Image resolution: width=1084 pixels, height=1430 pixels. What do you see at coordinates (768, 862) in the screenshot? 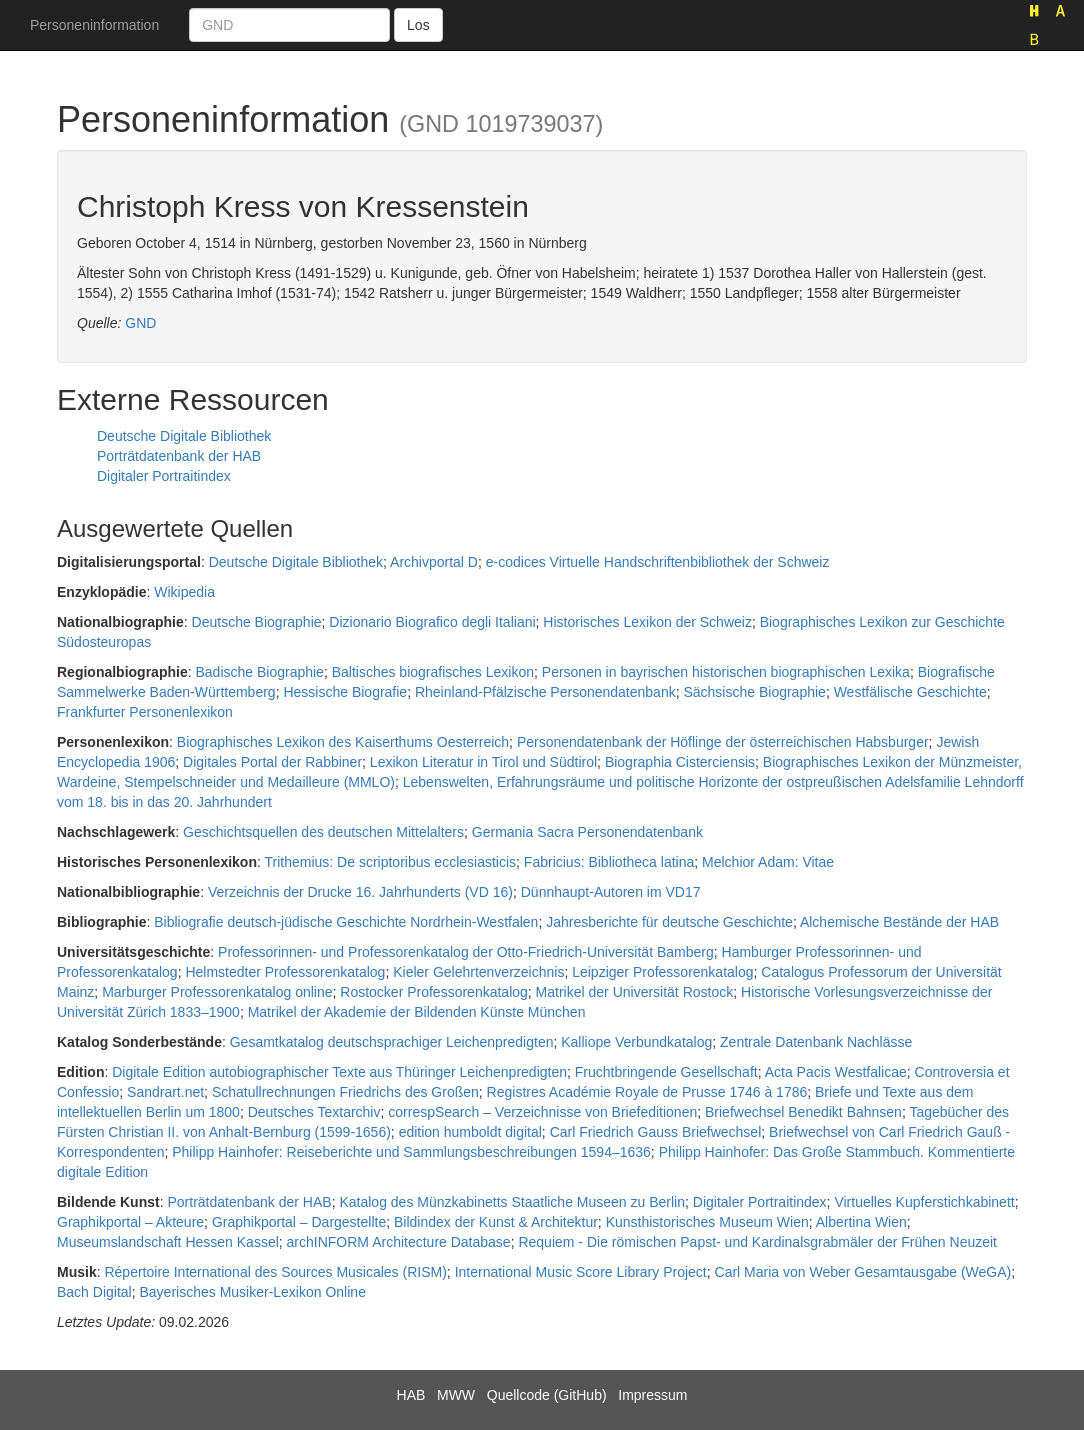
I see `Melchior Adam: Vitae` at bounding box center [768, 862].